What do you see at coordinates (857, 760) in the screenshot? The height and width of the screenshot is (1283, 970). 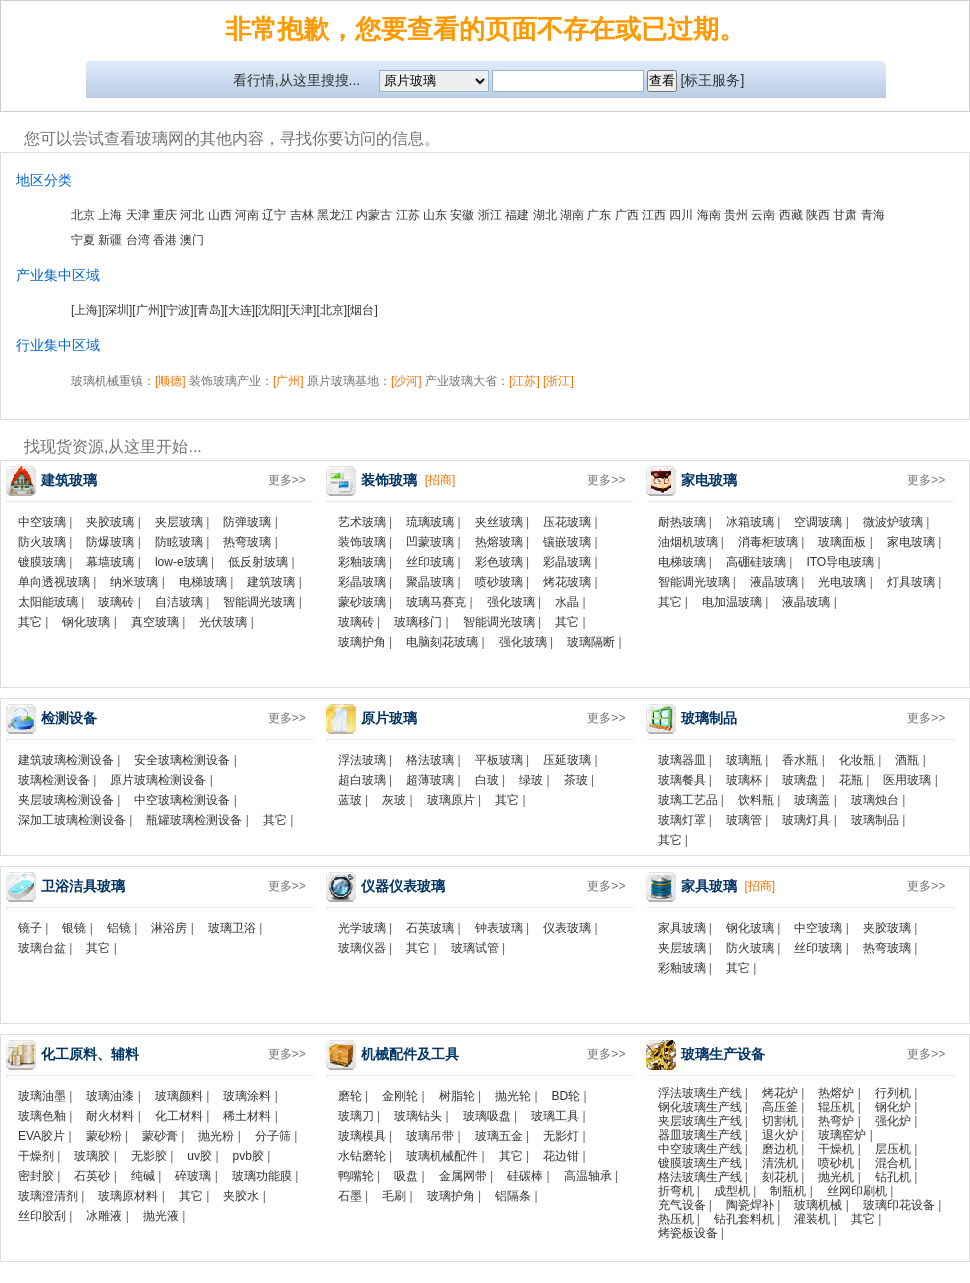 I see `化妆瓶` at bounding box center [857, 760].